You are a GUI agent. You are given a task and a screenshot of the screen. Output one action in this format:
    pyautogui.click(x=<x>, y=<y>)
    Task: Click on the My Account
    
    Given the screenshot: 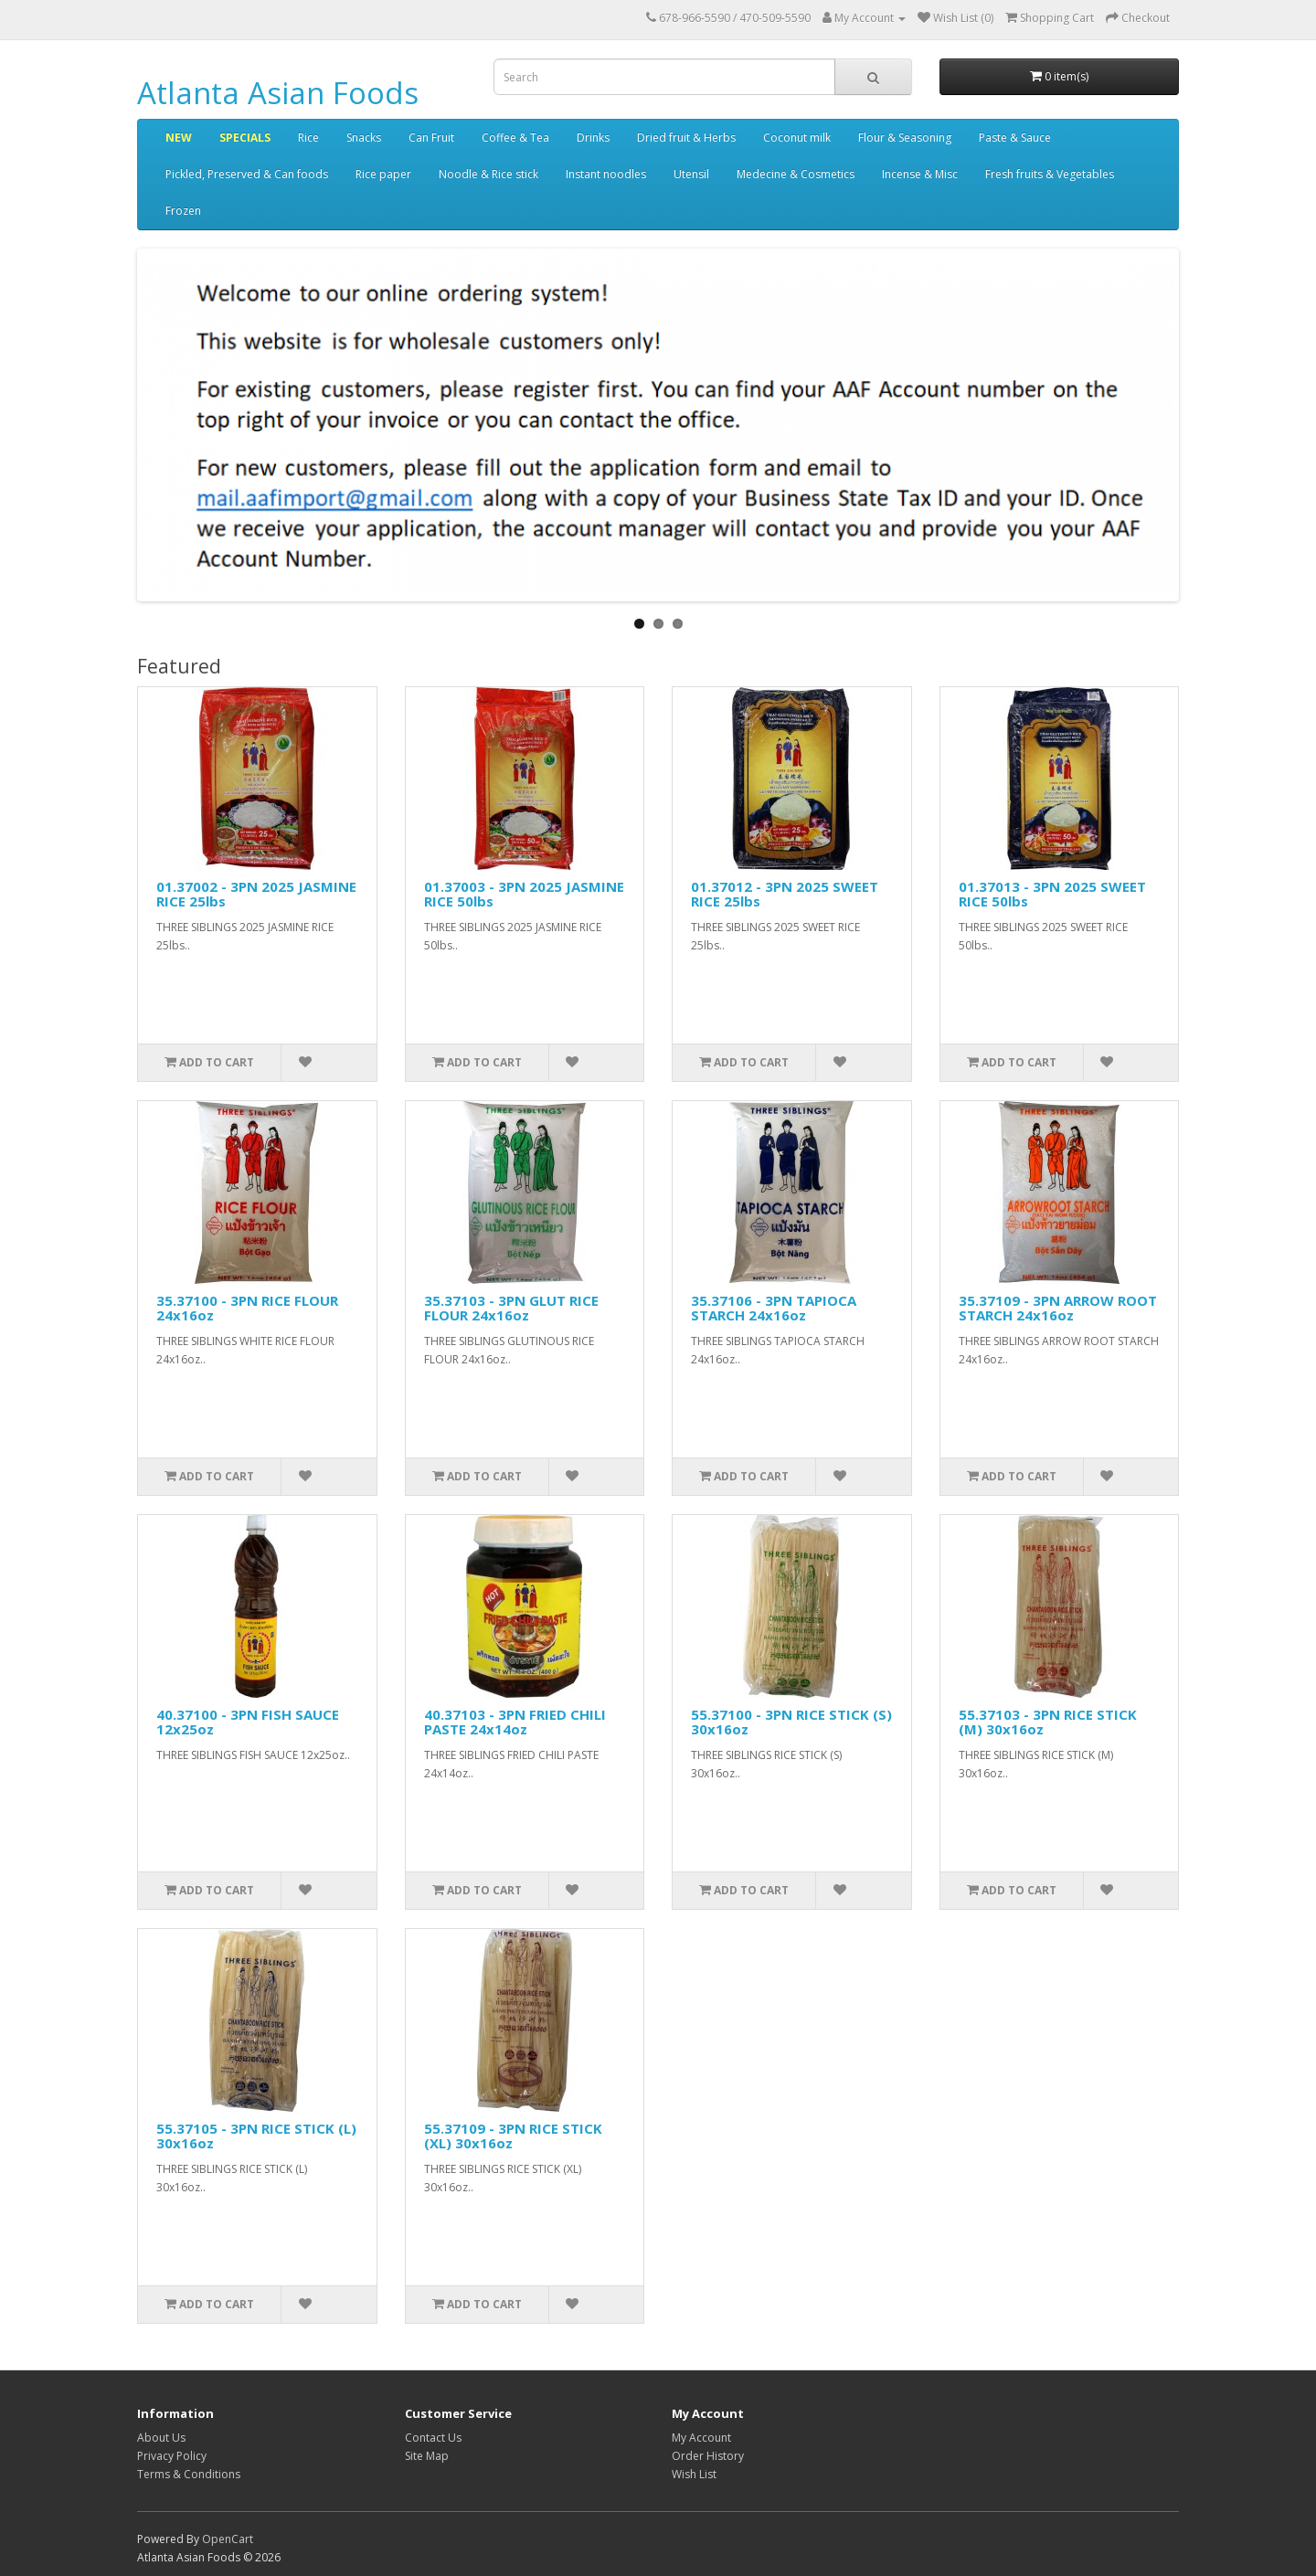 What is the action you would take?
    pyautogui.click(x=701, y=2437)
    